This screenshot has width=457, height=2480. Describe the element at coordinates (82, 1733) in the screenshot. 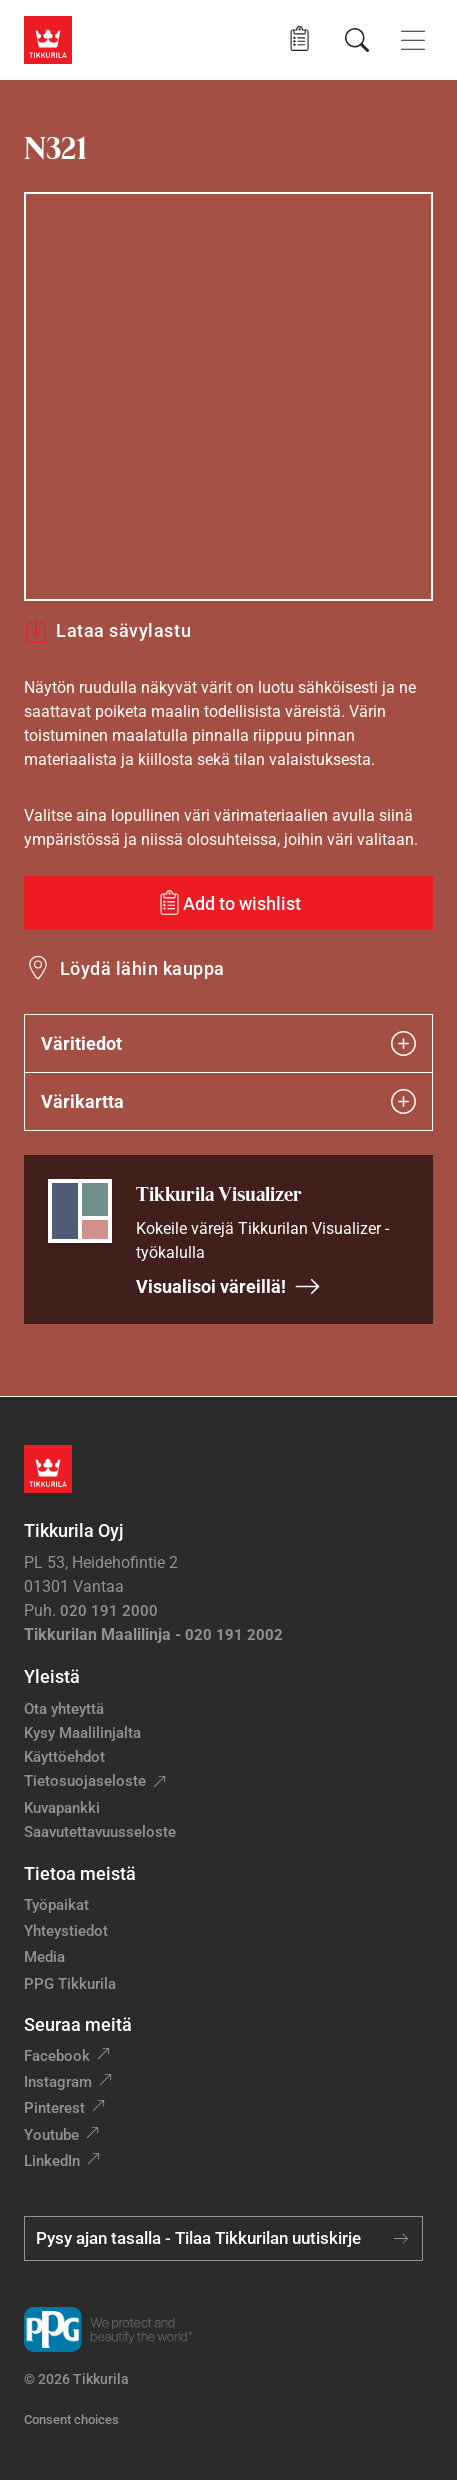

I see `Kysy Maalilinjalta` at that location.